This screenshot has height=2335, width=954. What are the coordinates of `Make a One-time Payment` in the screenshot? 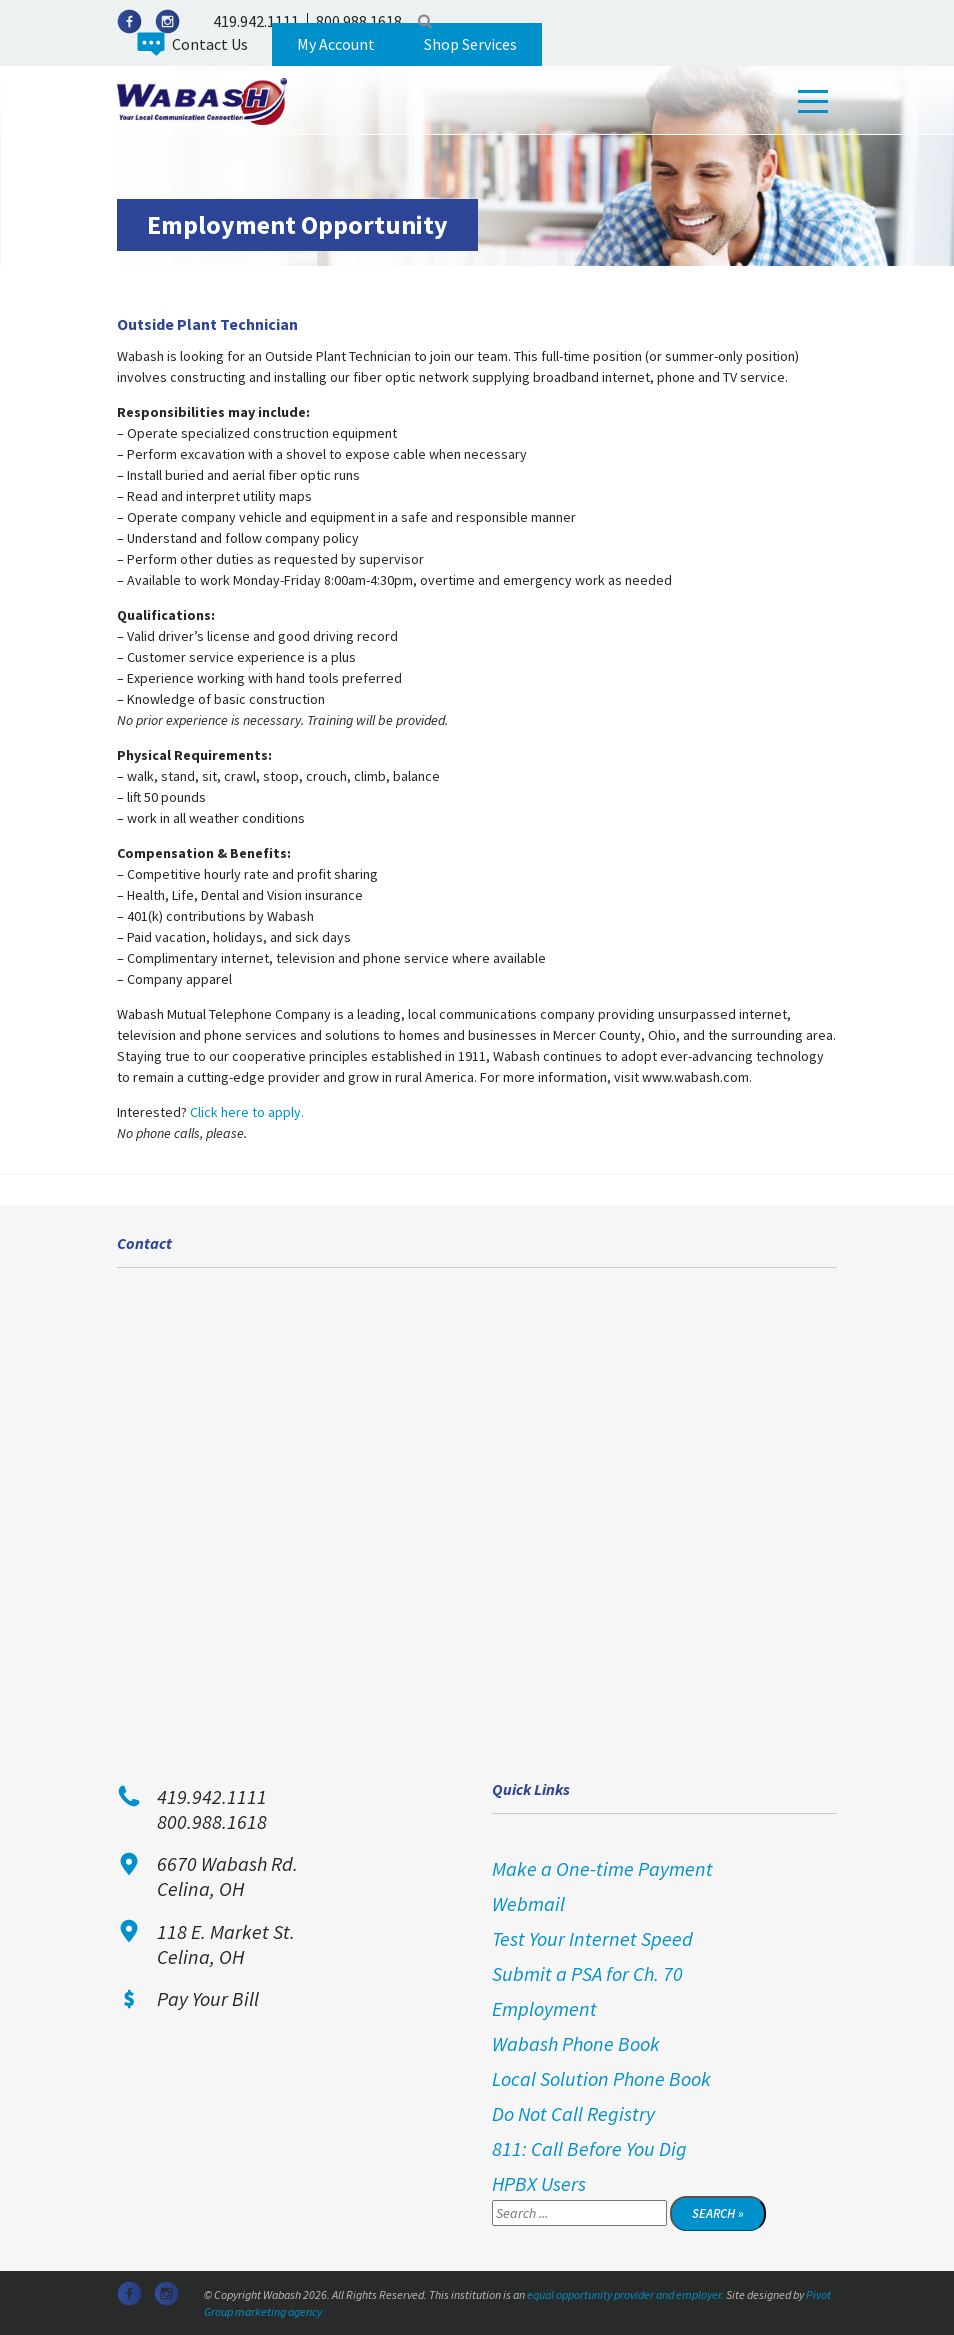 It's located at (602, 1868).